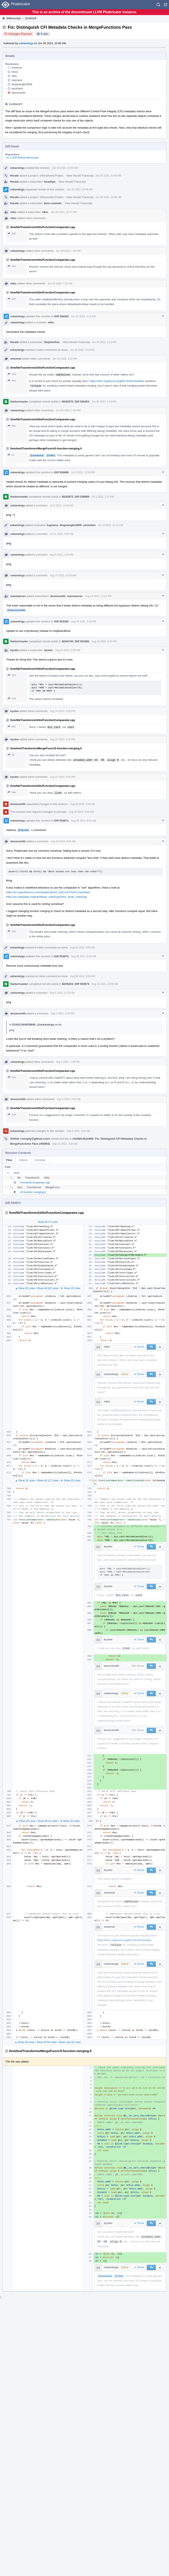  What do you see at coordinates (47, 1480) in the screenshot?
I see `Show All 117 Lines` at bounding box center [47, 1480].